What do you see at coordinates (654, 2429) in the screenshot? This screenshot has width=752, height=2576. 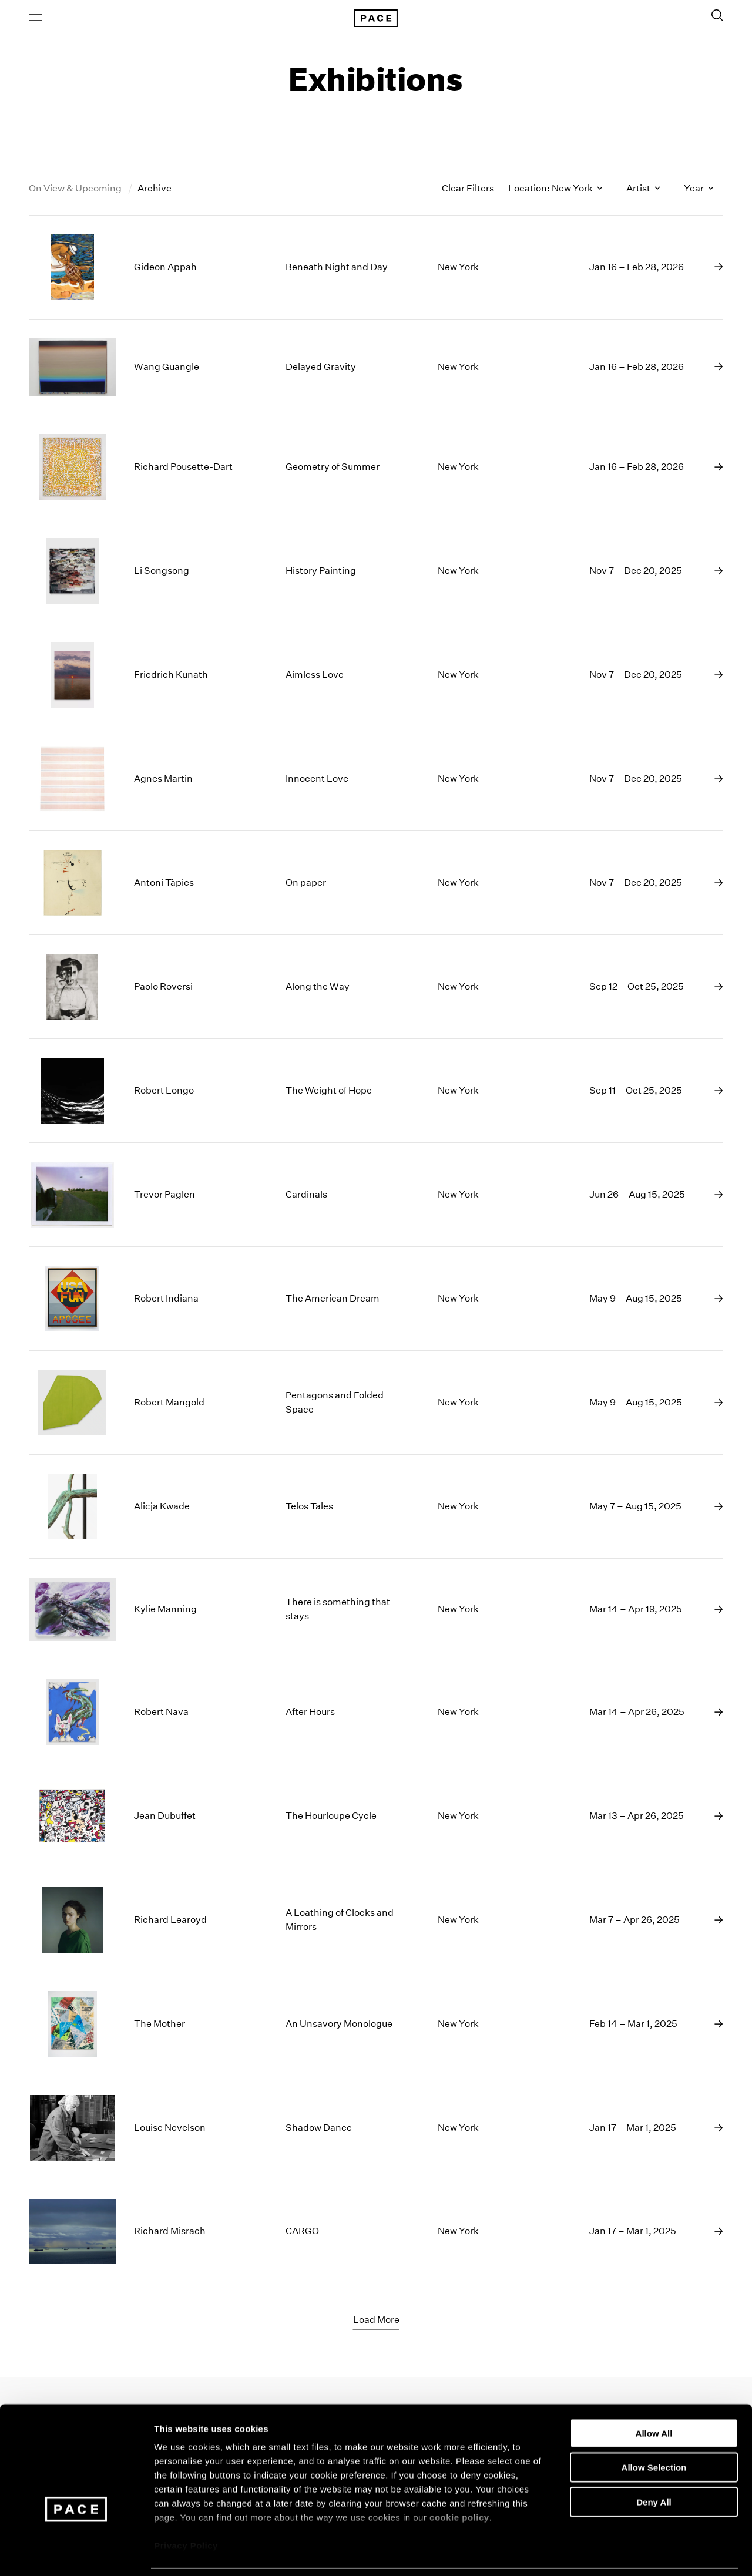 I see `Allow Selection` at bounding box center [654, 2429].